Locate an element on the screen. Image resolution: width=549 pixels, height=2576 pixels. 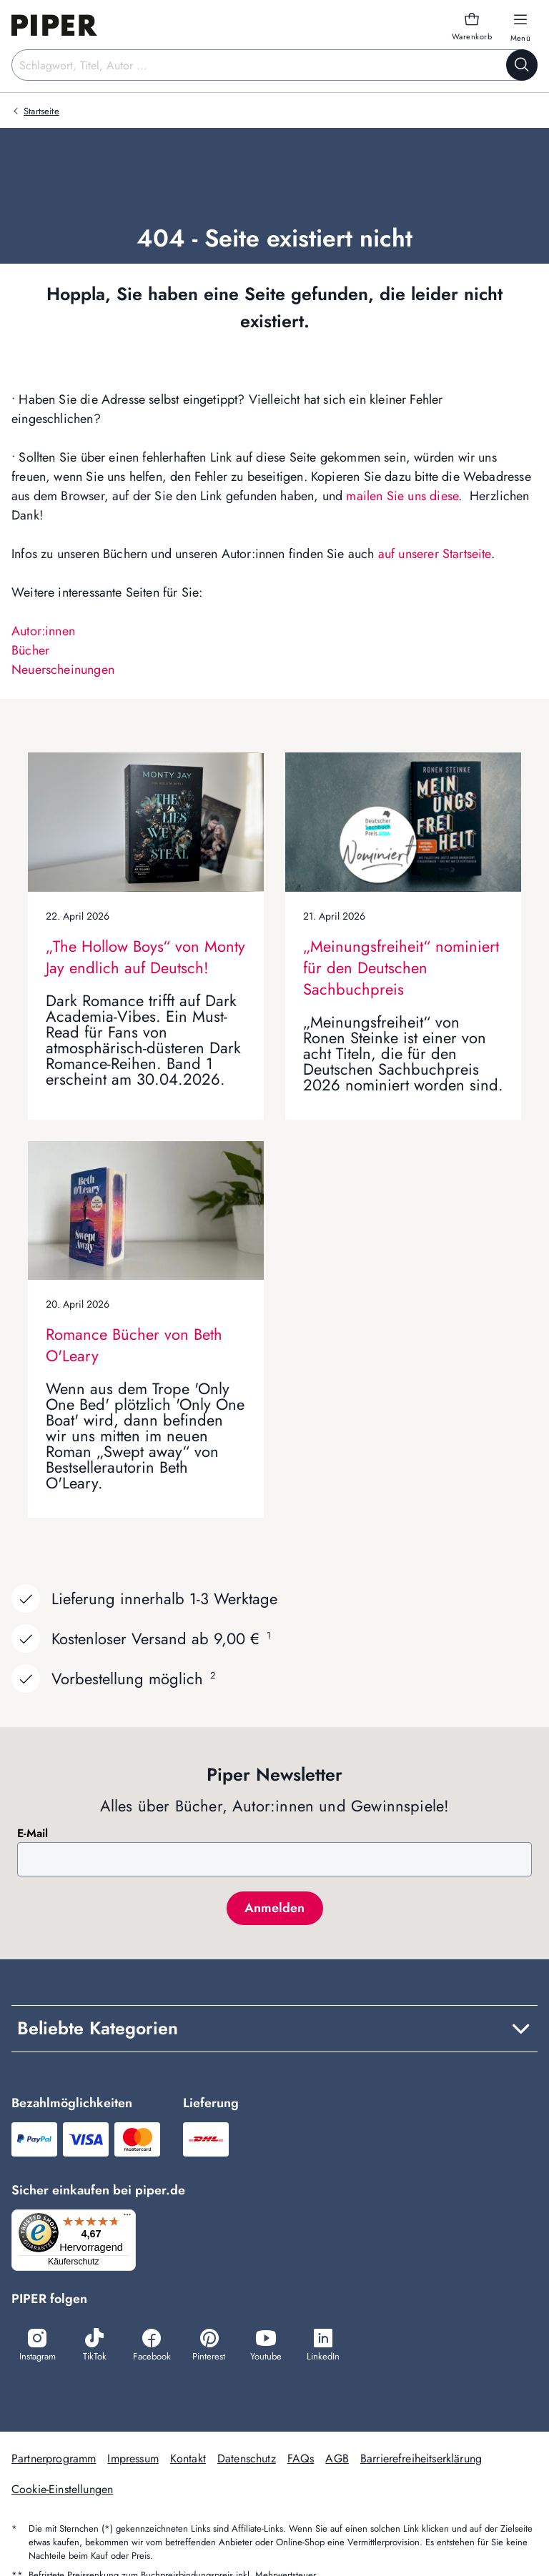
Barrierefreiheitserklärung is located at coordinates (421, 2460).